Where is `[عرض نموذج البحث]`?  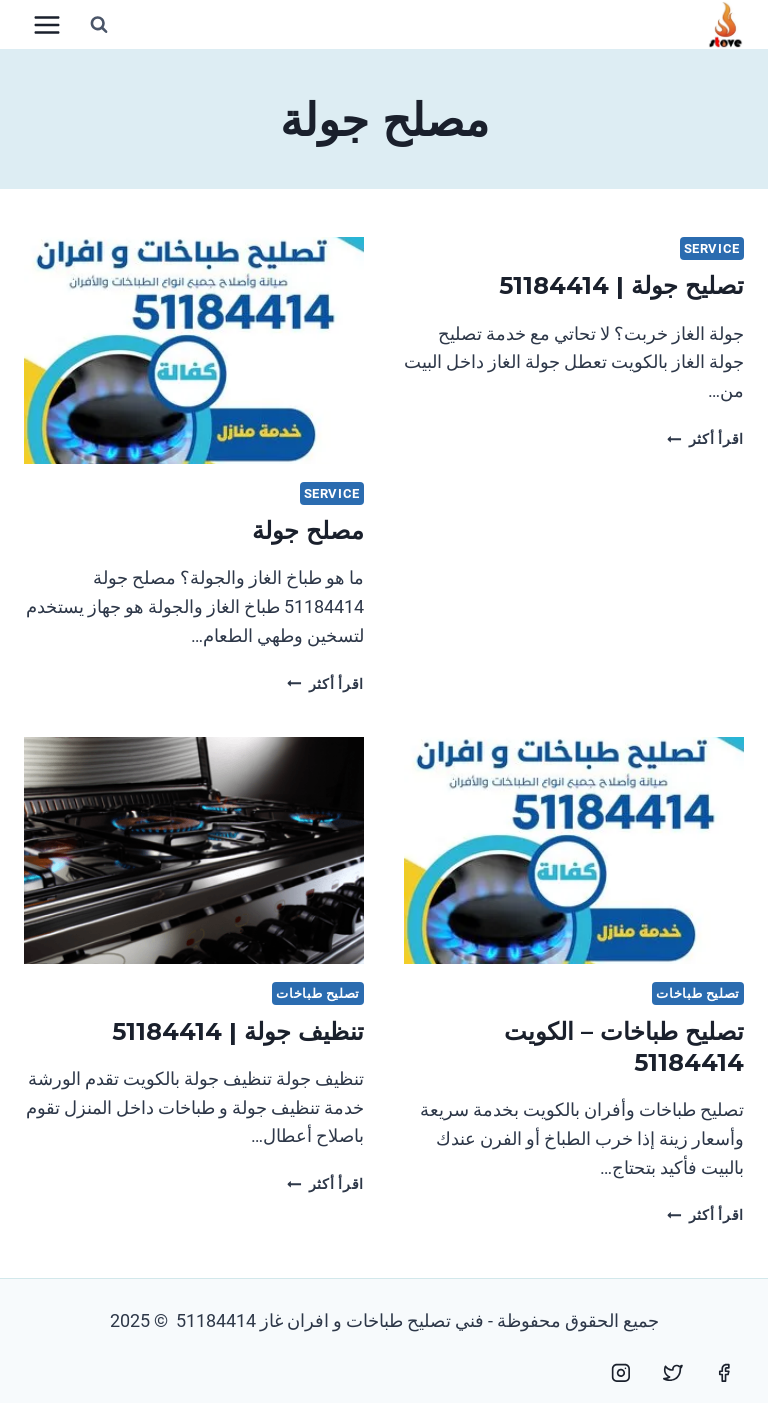 [عرض نموذج البحث] is located at coordinates (99, 25).